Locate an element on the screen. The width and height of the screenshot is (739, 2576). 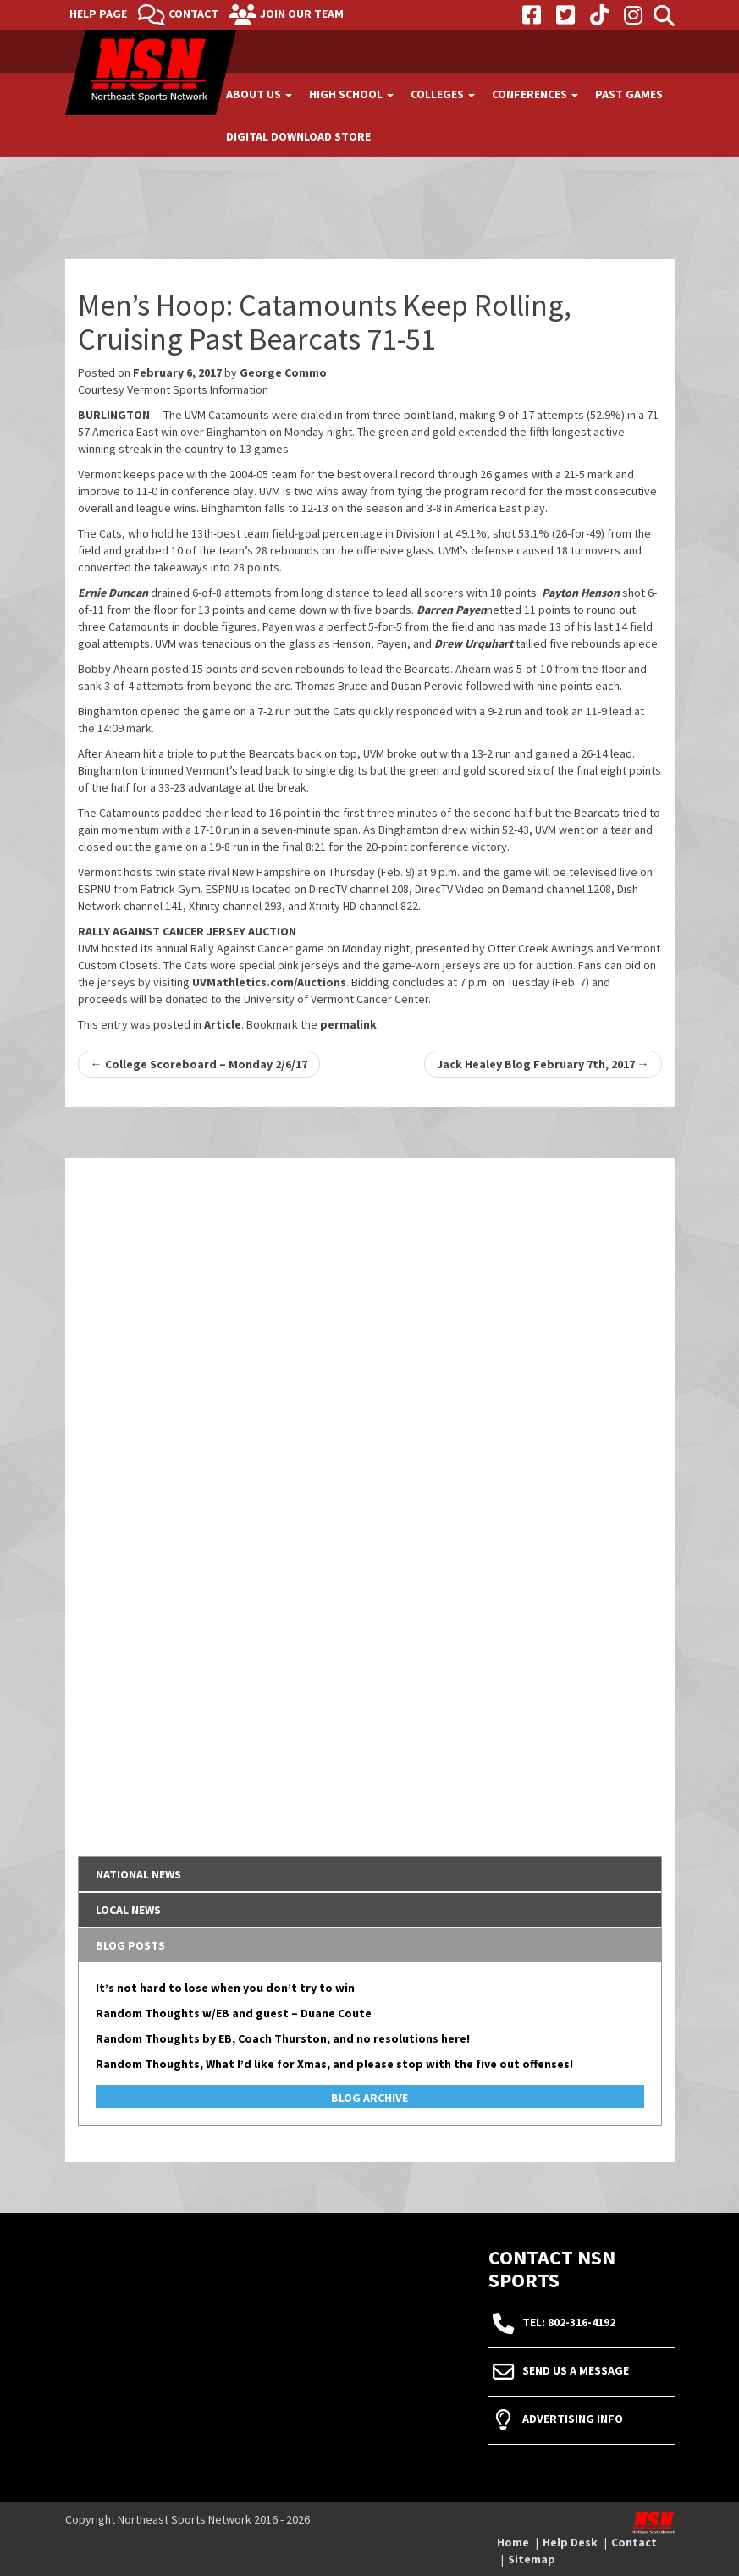
Send Us A Message is located at coordinates (575, 2370).